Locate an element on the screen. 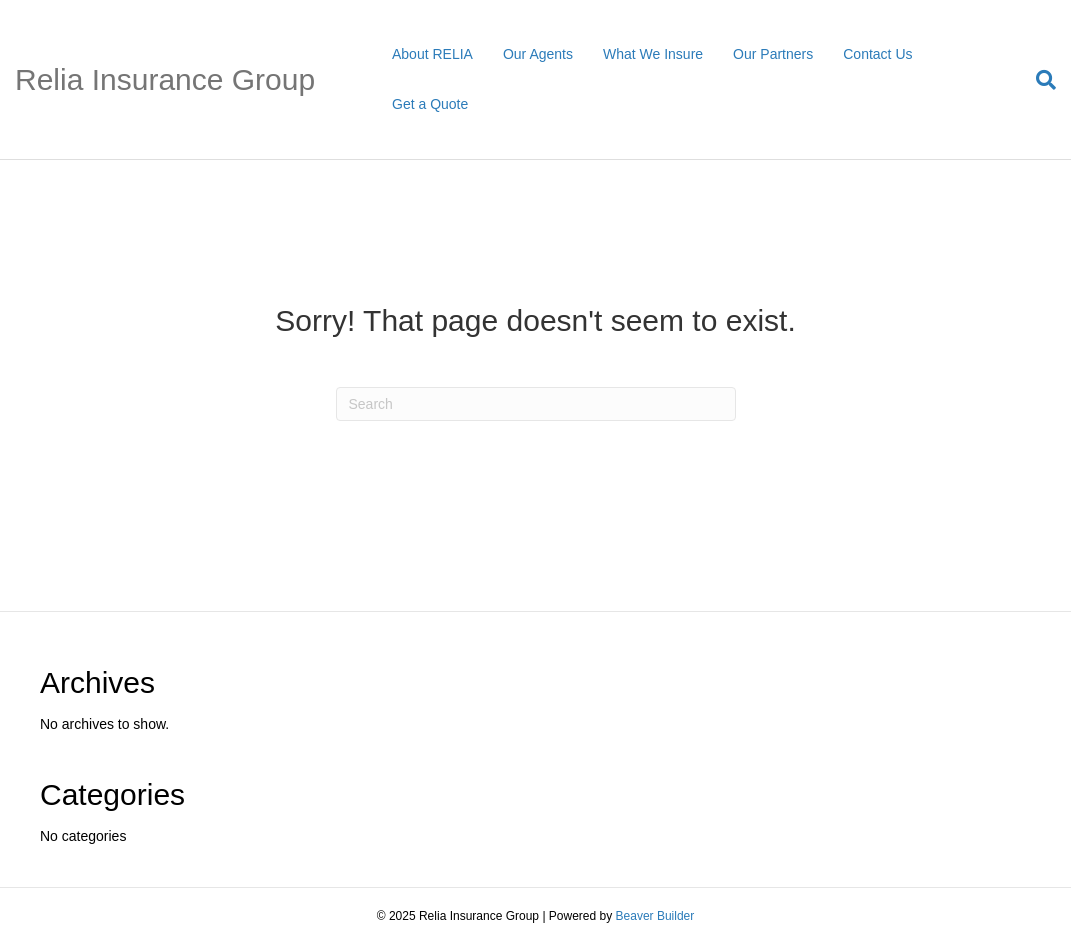 Image resolution: width=1071 pixels, height=945 pixels. About RELIA is located at coordinates (432, 54).